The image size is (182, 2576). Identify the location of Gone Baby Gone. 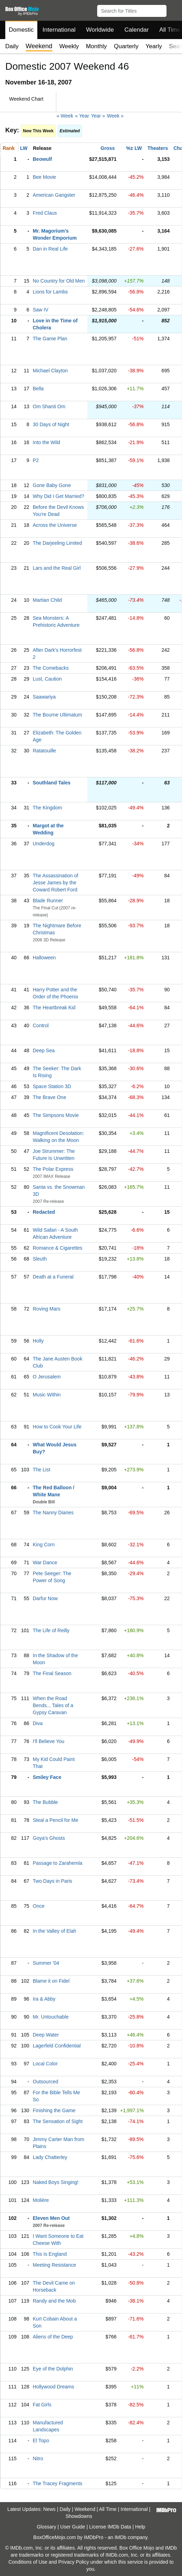
(52, 485).